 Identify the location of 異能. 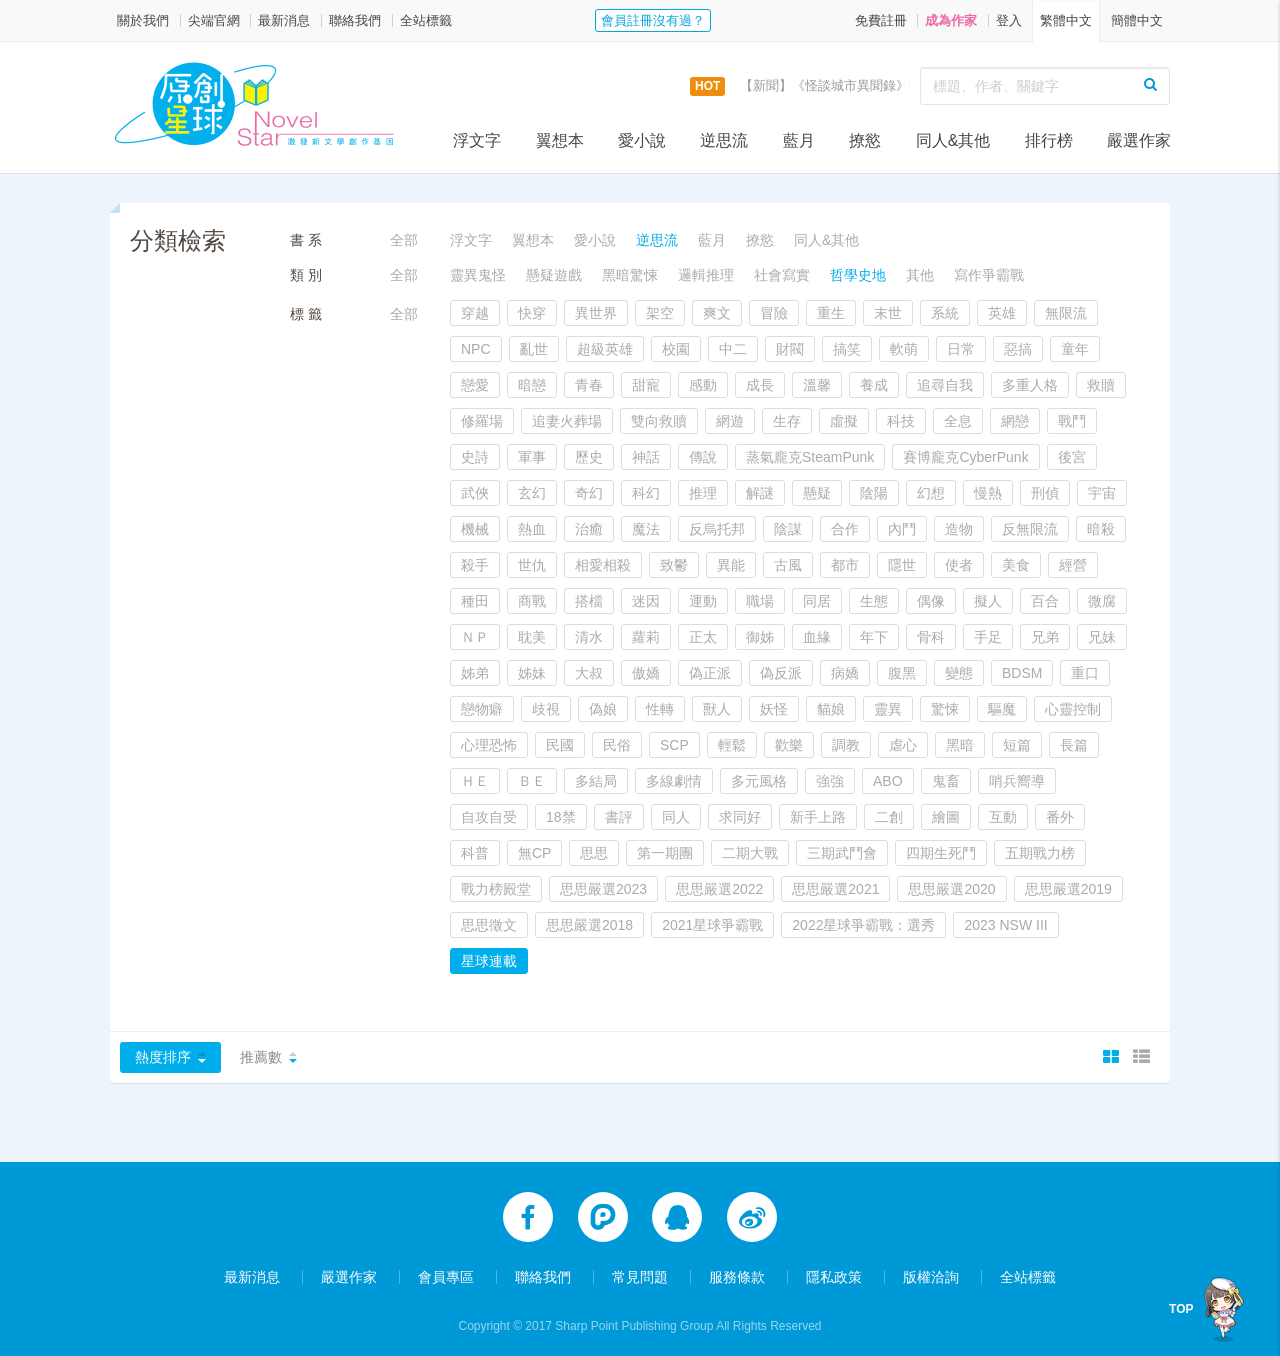
(731, 565).